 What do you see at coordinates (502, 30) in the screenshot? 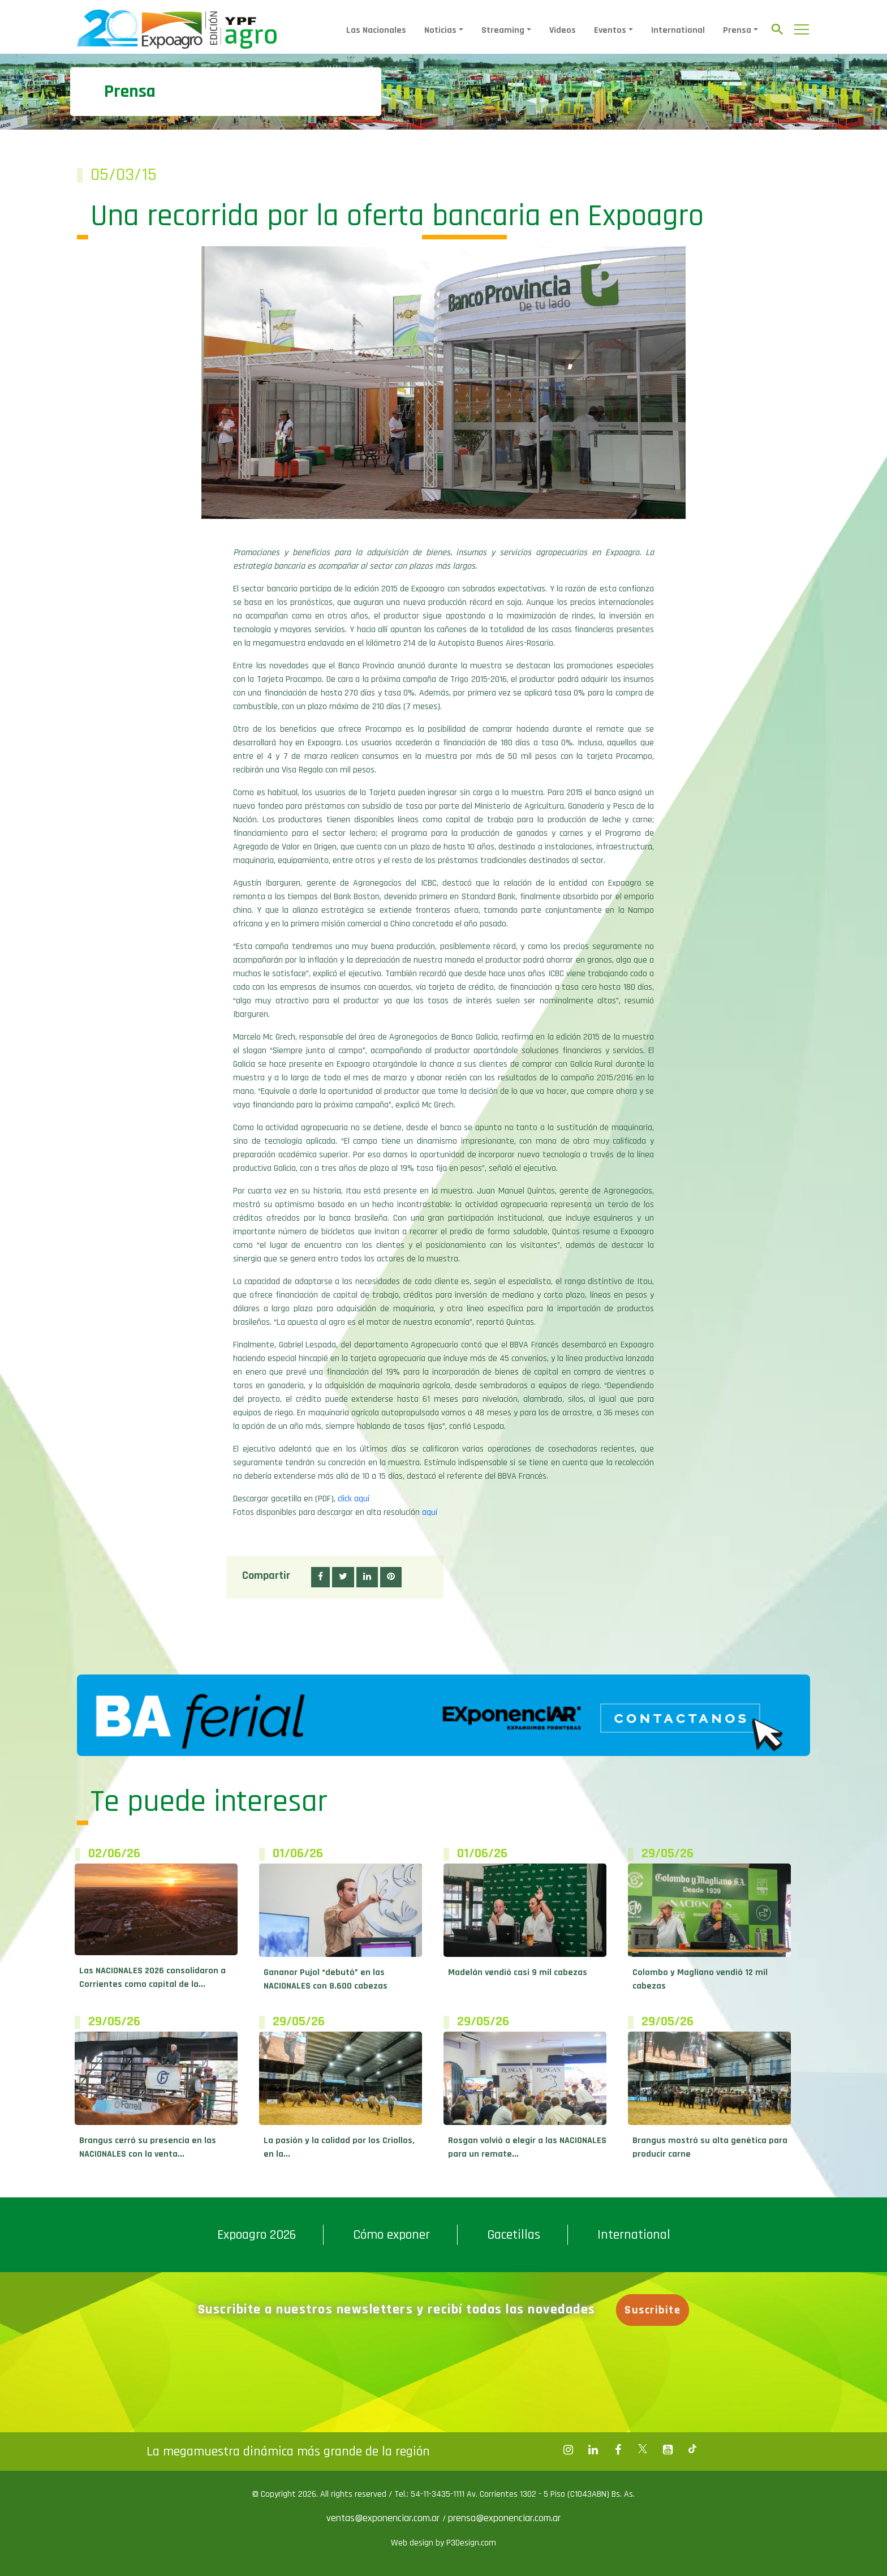
I see `Streaming [button]` at bounding box center [502, 30].